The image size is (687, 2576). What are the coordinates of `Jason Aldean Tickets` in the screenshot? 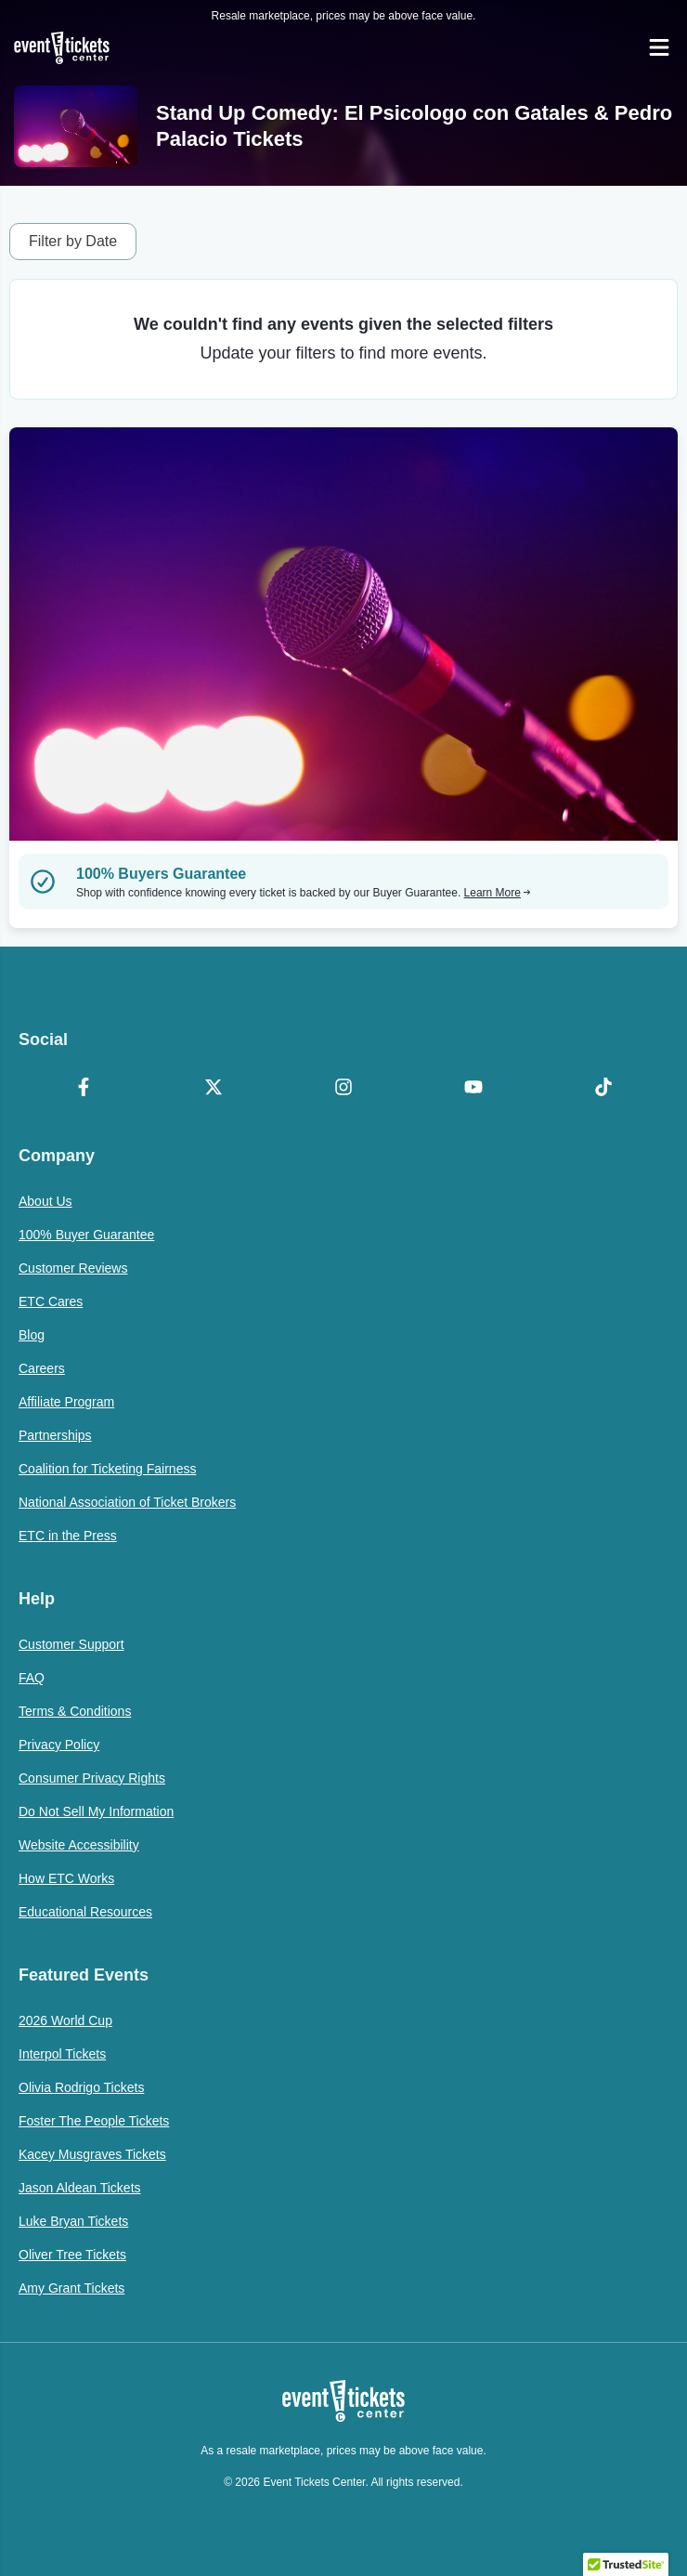 It's located at (80, 2187).